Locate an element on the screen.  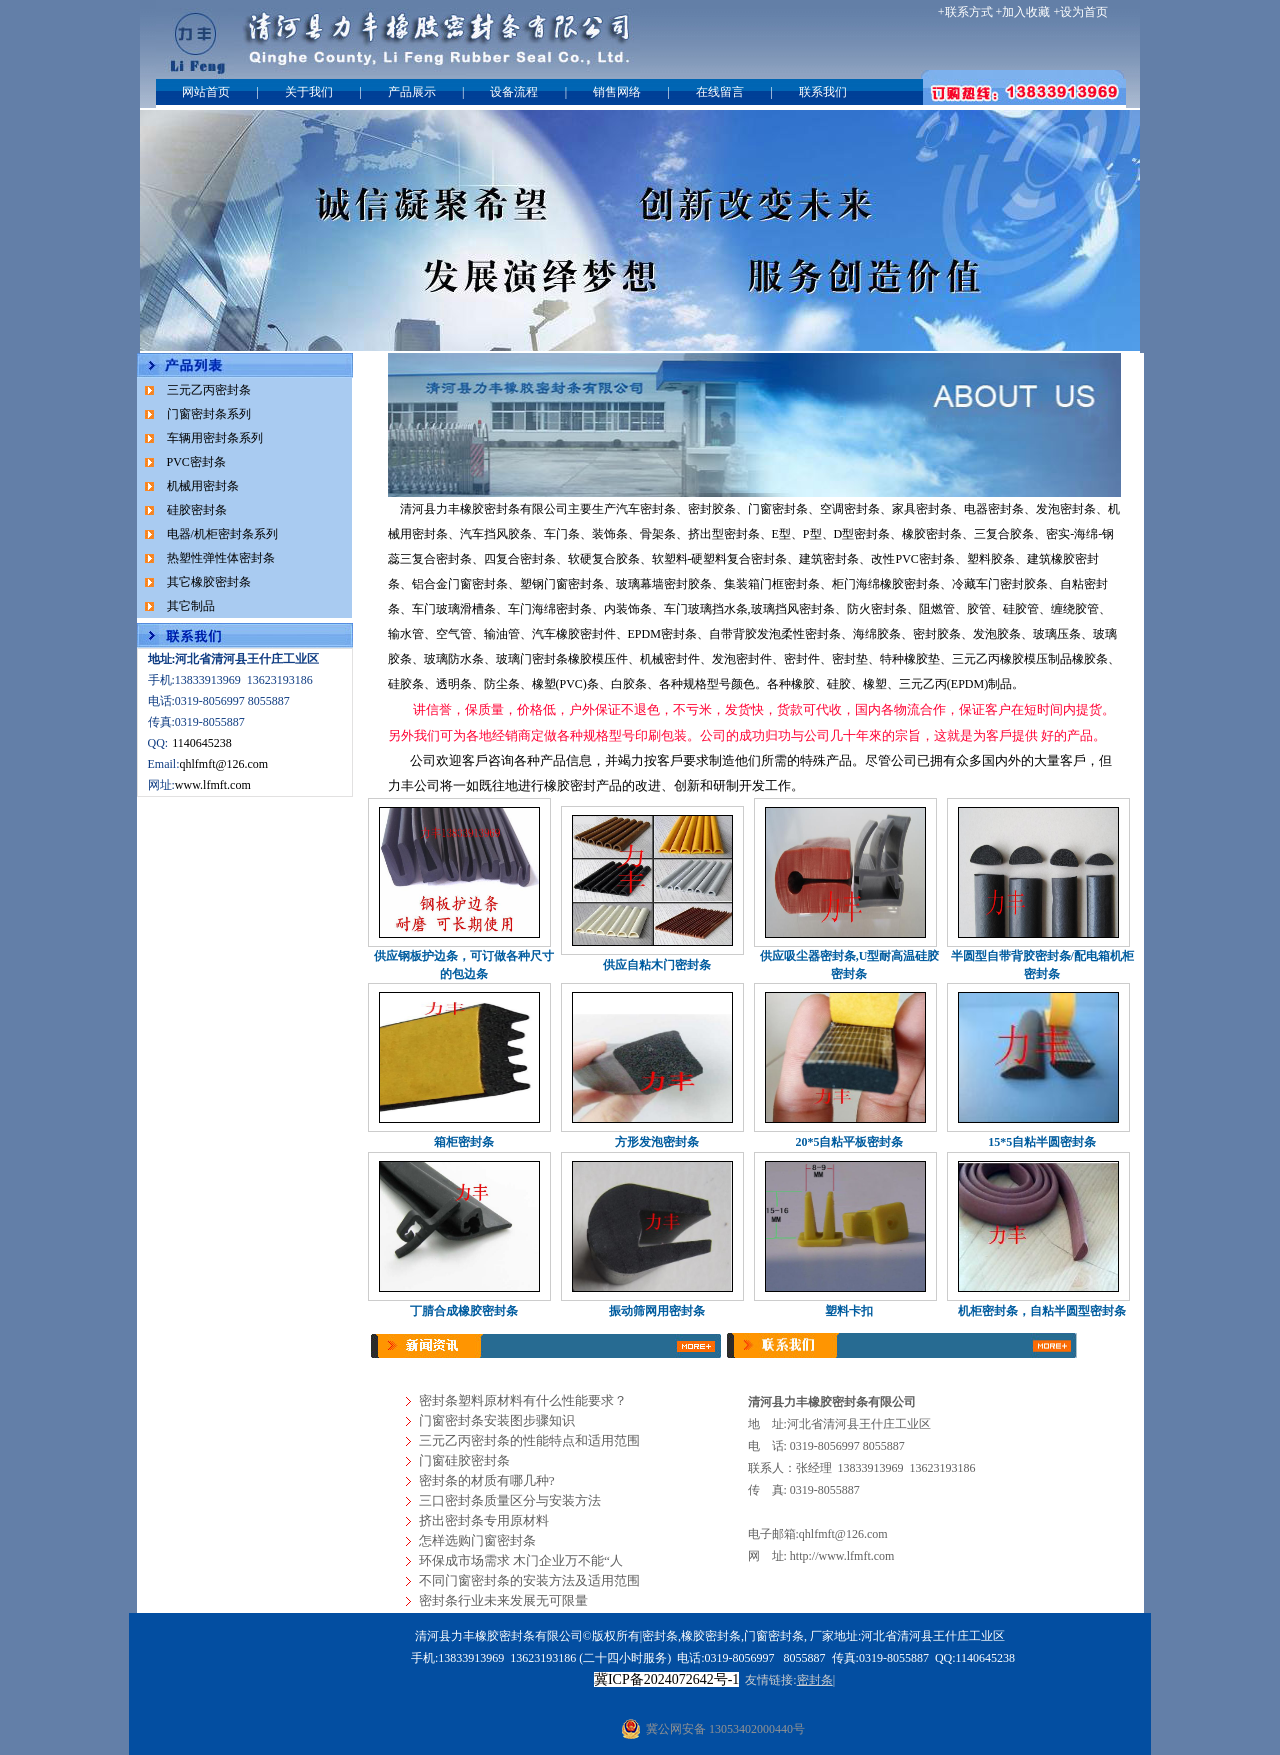
方形发泡密封条 is located at coordinates (657, 1142).